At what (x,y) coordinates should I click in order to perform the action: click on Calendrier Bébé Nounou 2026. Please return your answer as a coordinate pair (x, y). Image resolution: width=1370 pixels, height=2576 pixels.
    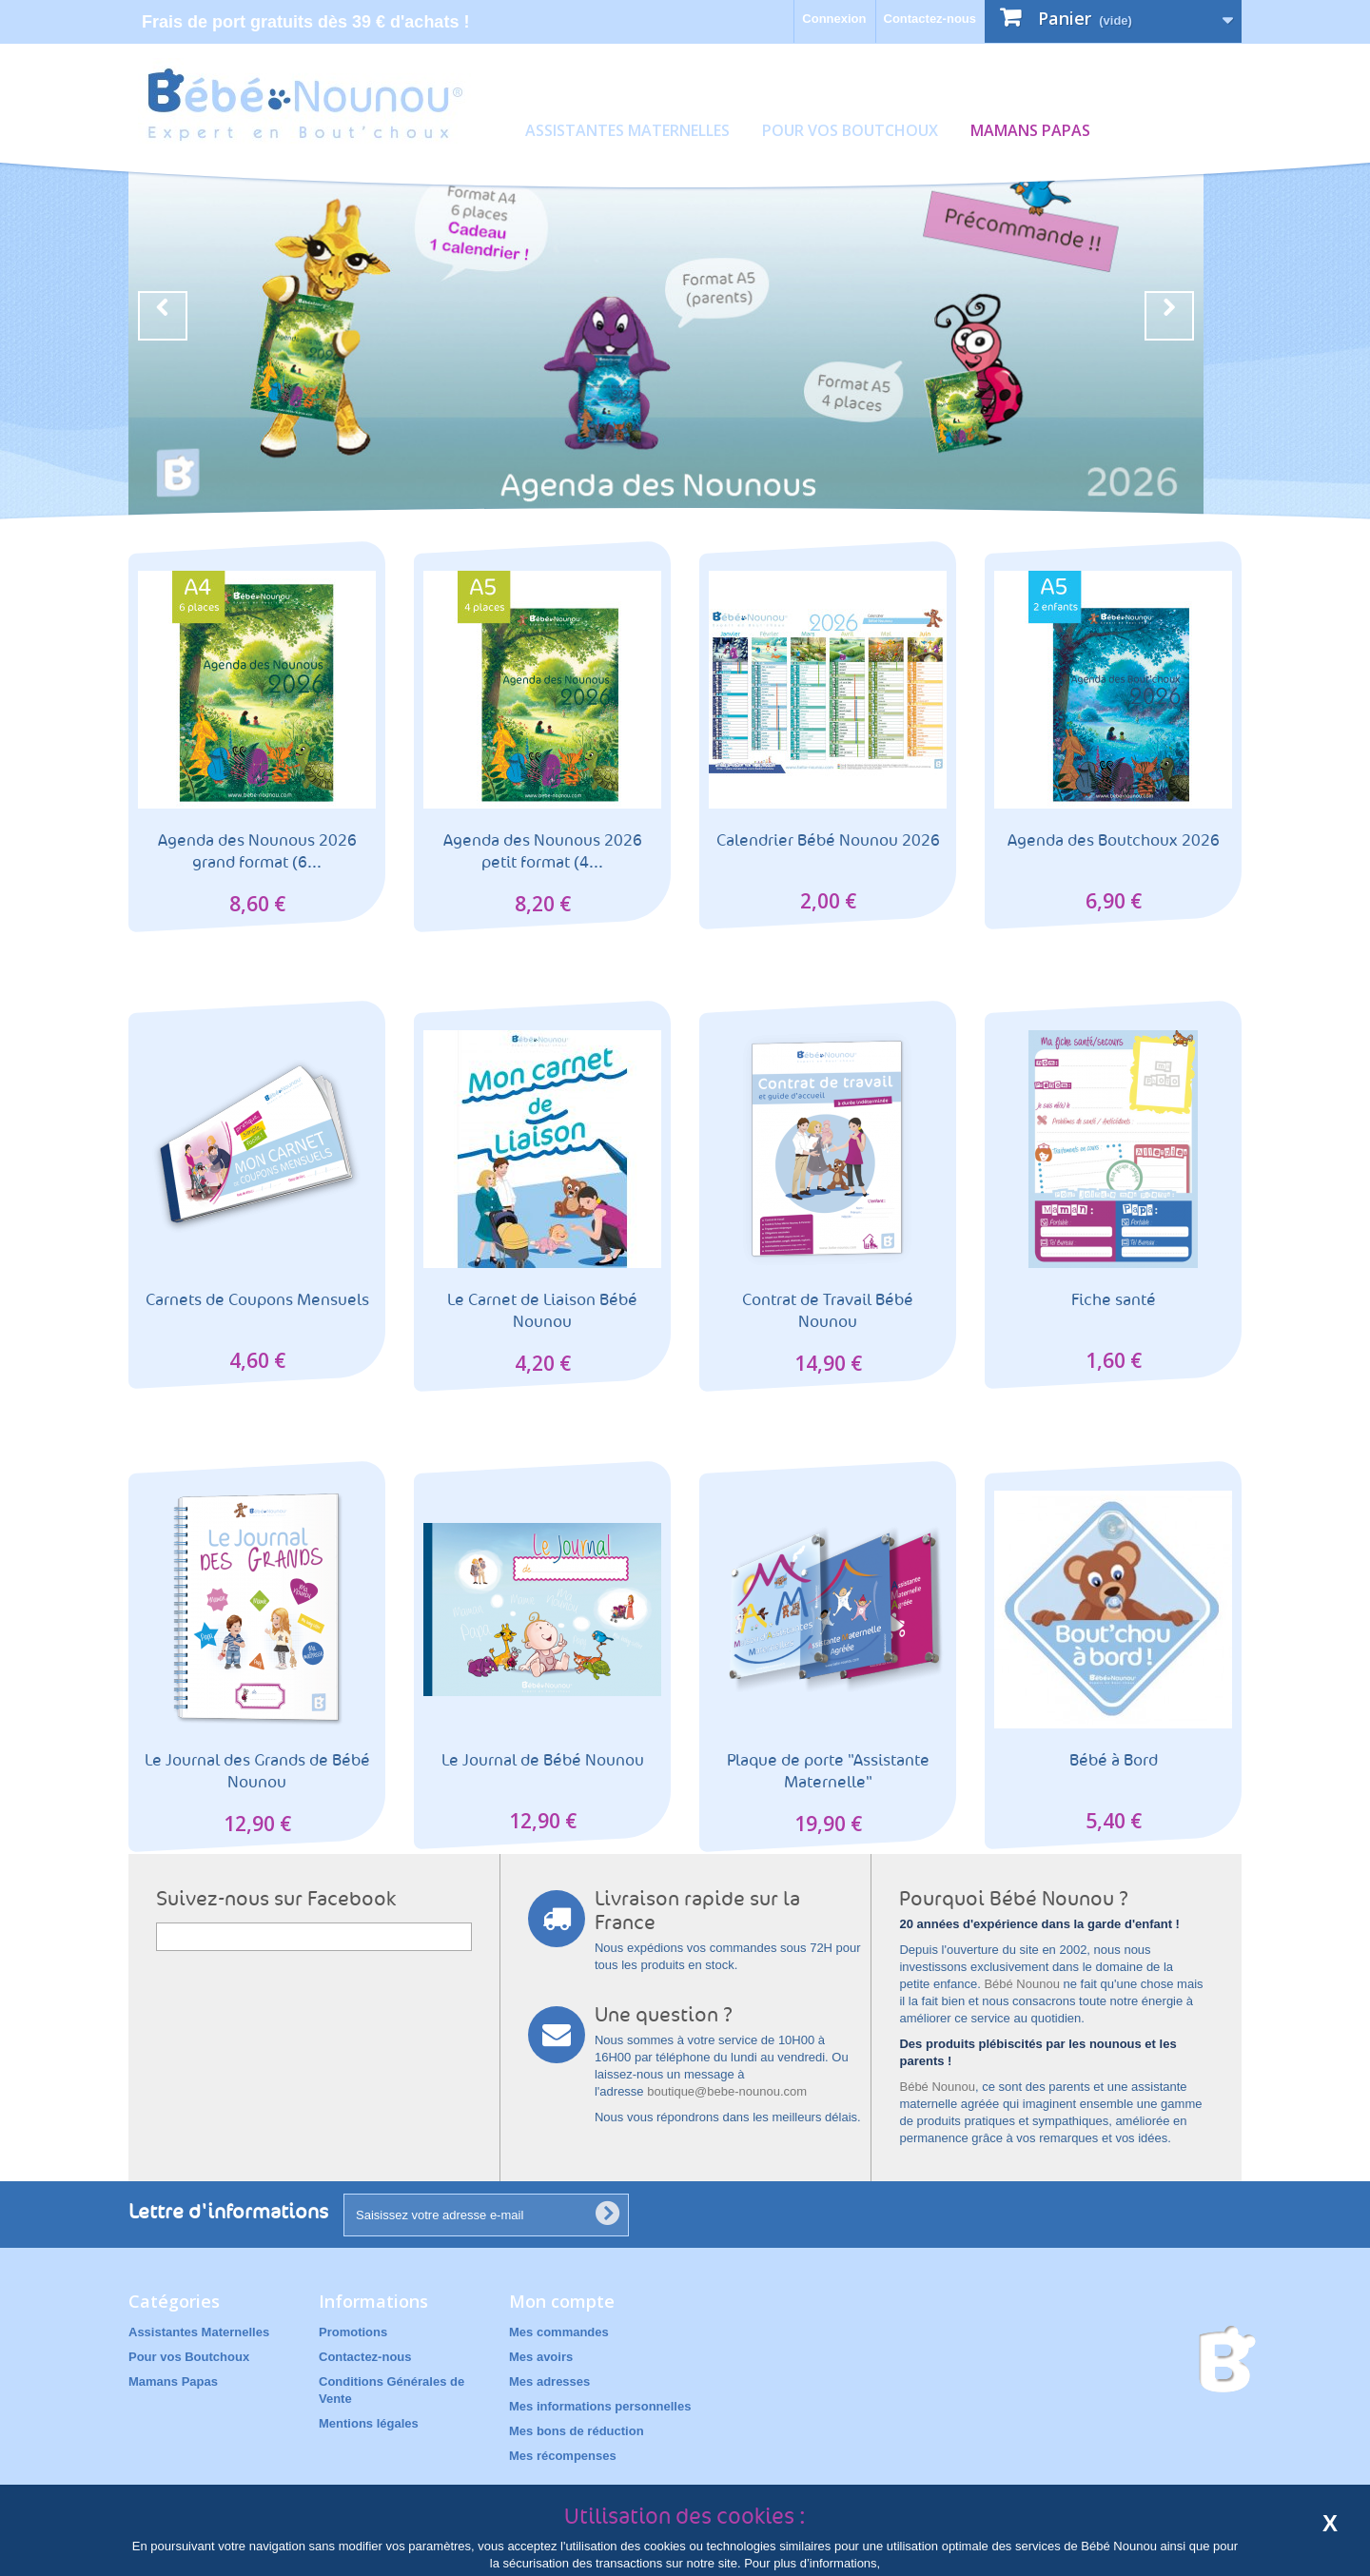
    Looking at the image, I should click on (828, 840).